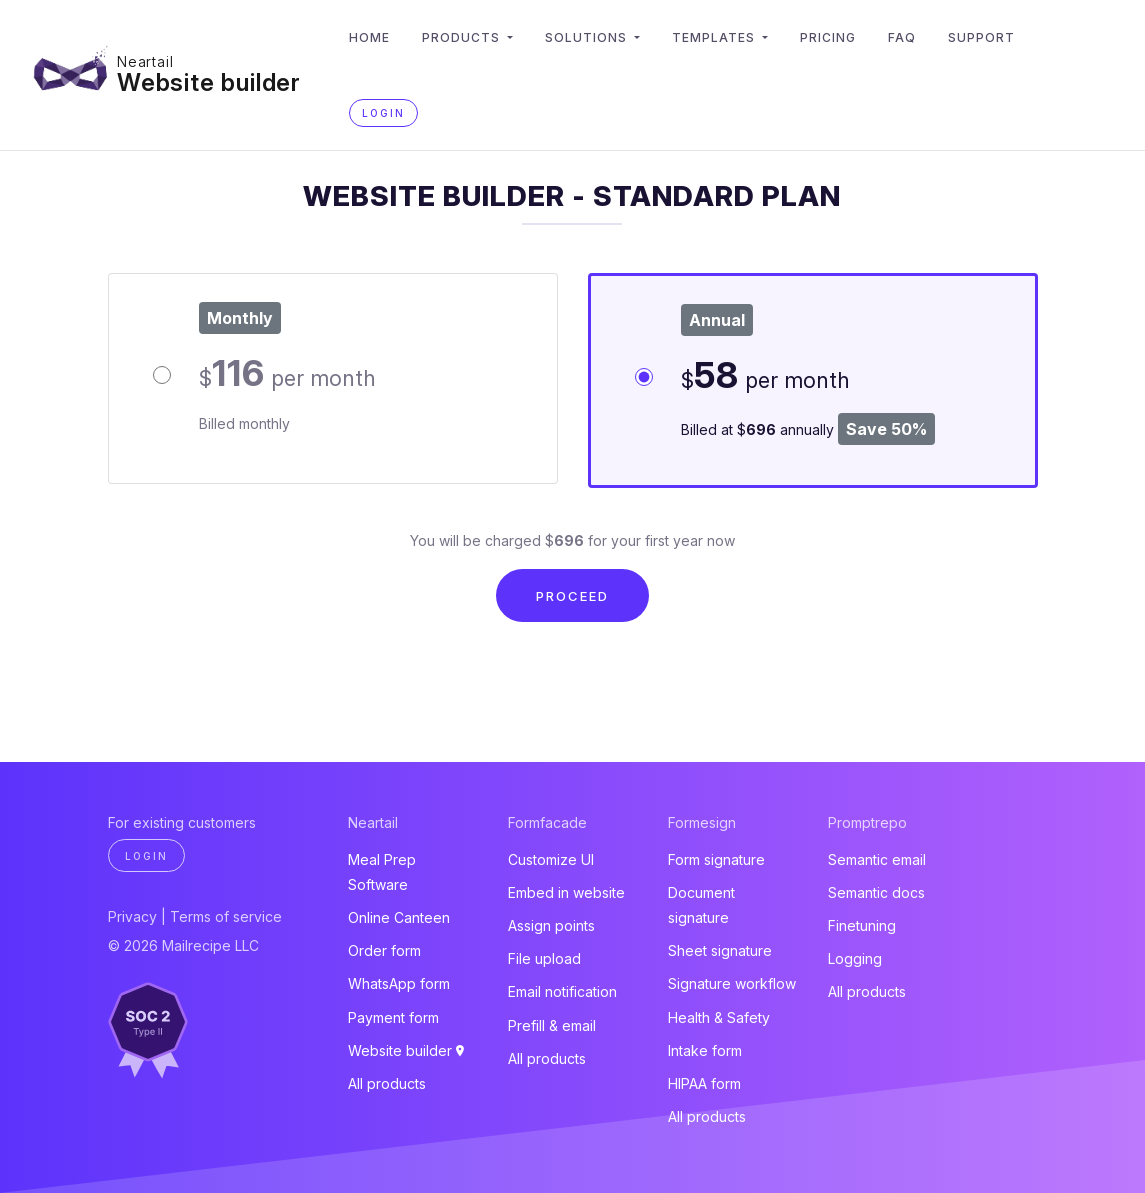  What do you see at coordinates (855, 958) in the screenshot?
I see `Logging` at bounding box center [855, 958].